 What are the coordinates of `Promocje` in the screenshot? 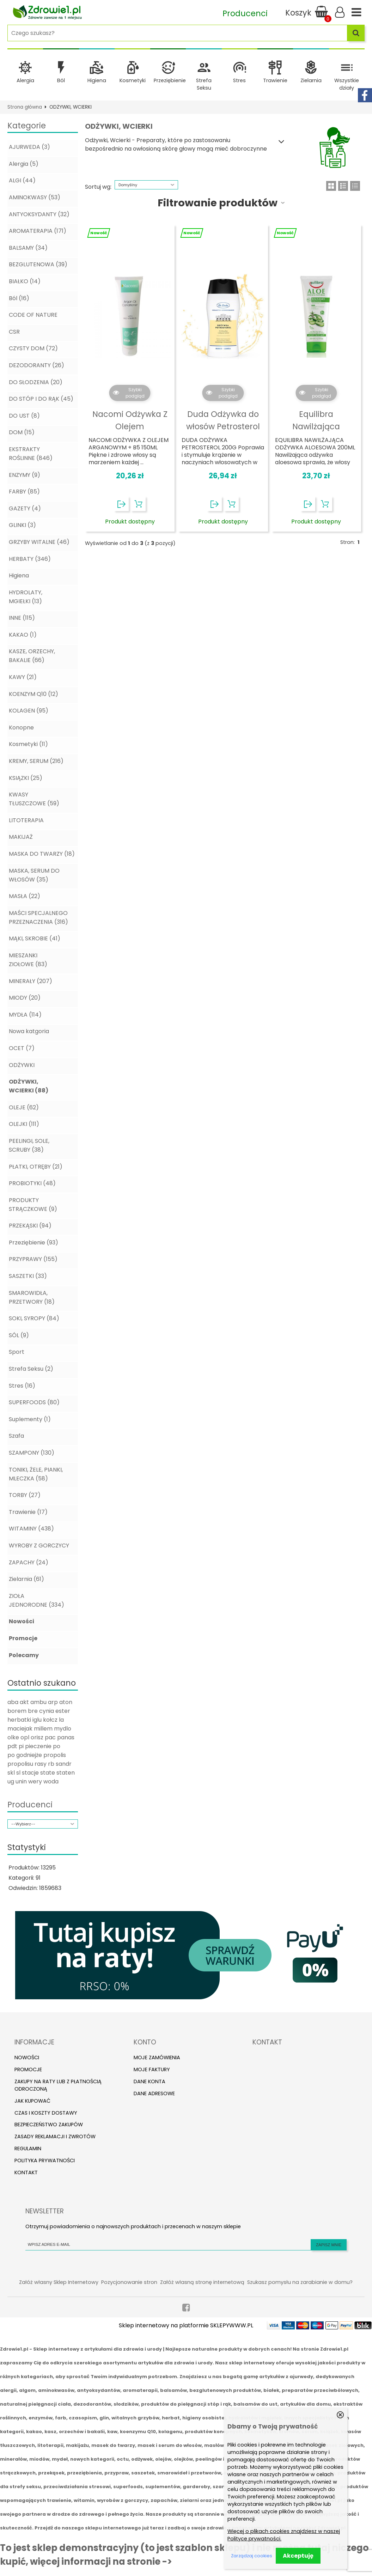 It's located at (23, 1638).